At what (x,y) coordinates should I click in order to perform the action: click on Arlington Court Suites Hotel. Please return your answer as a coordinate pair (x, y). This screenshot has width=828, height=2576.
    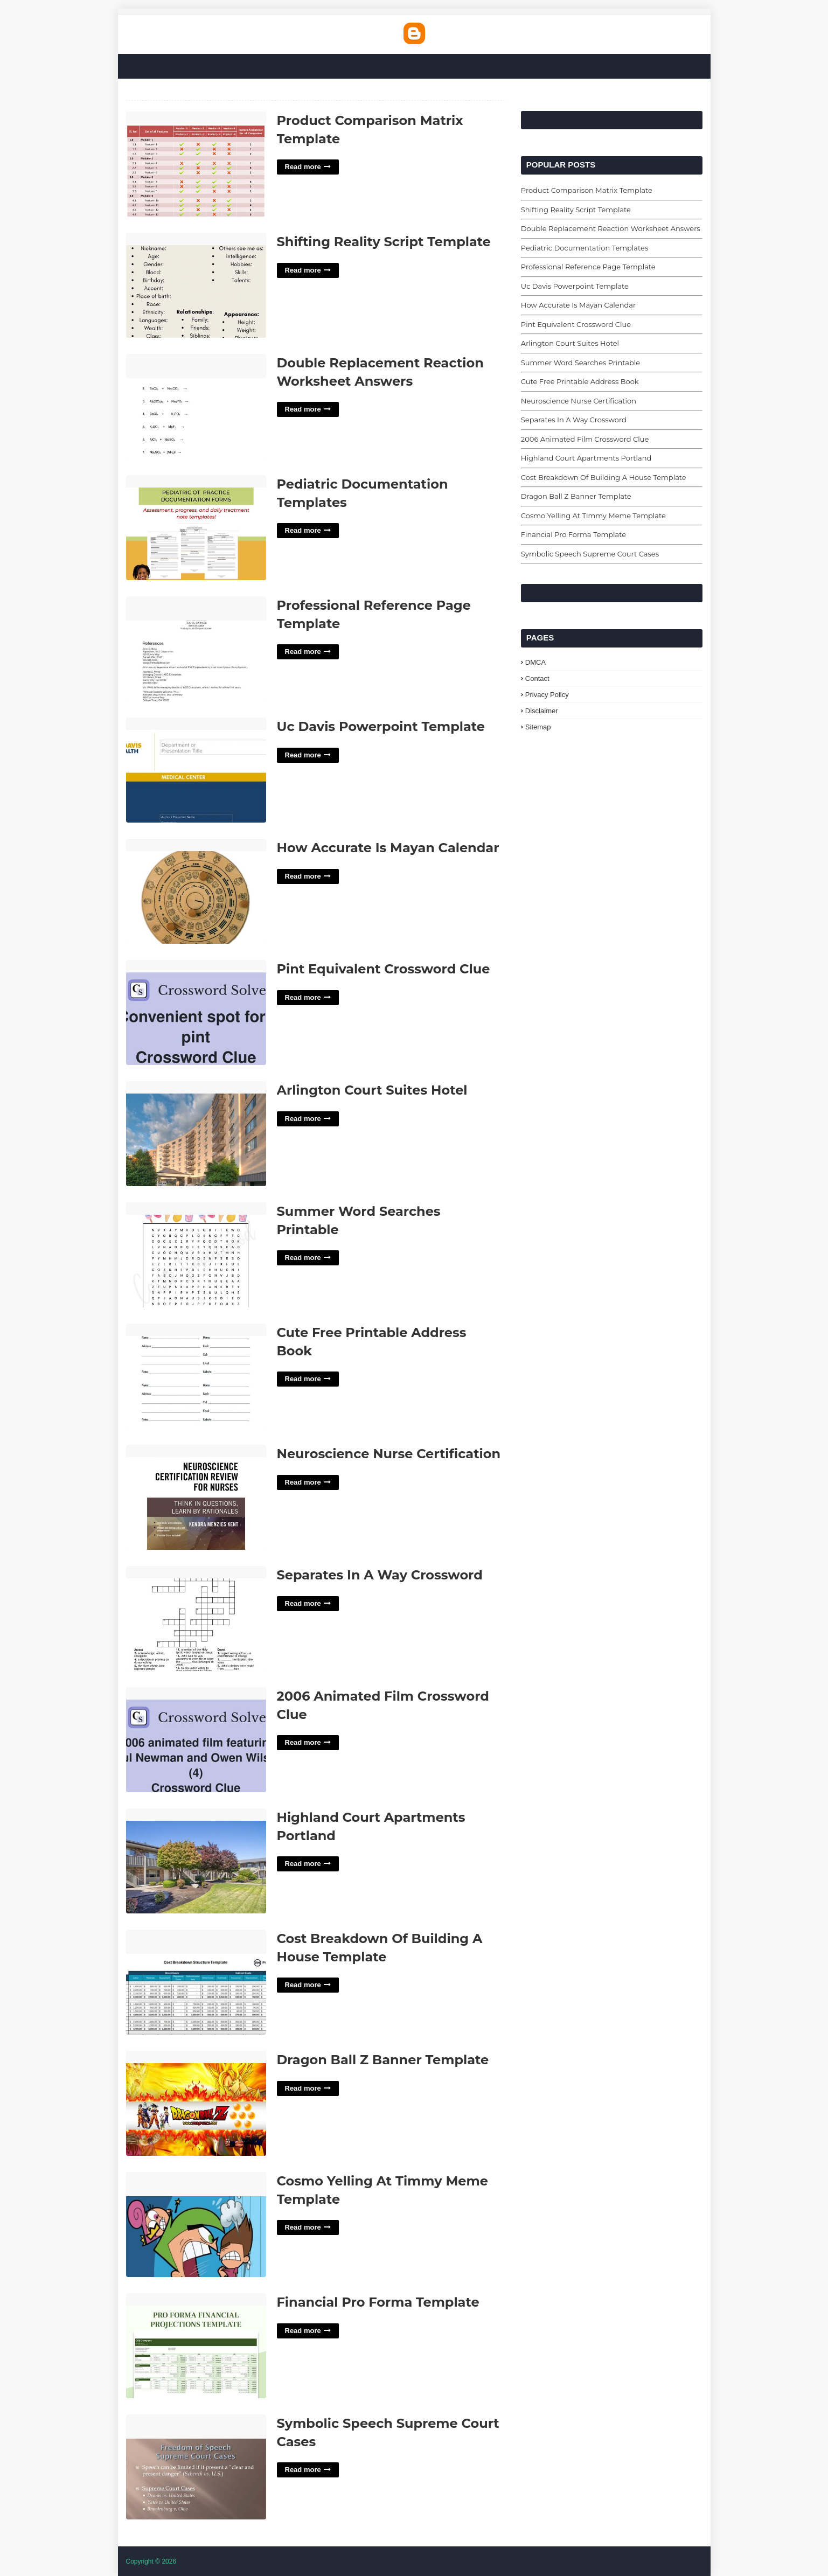
    Looking at the image, I should click on (372, 1090).